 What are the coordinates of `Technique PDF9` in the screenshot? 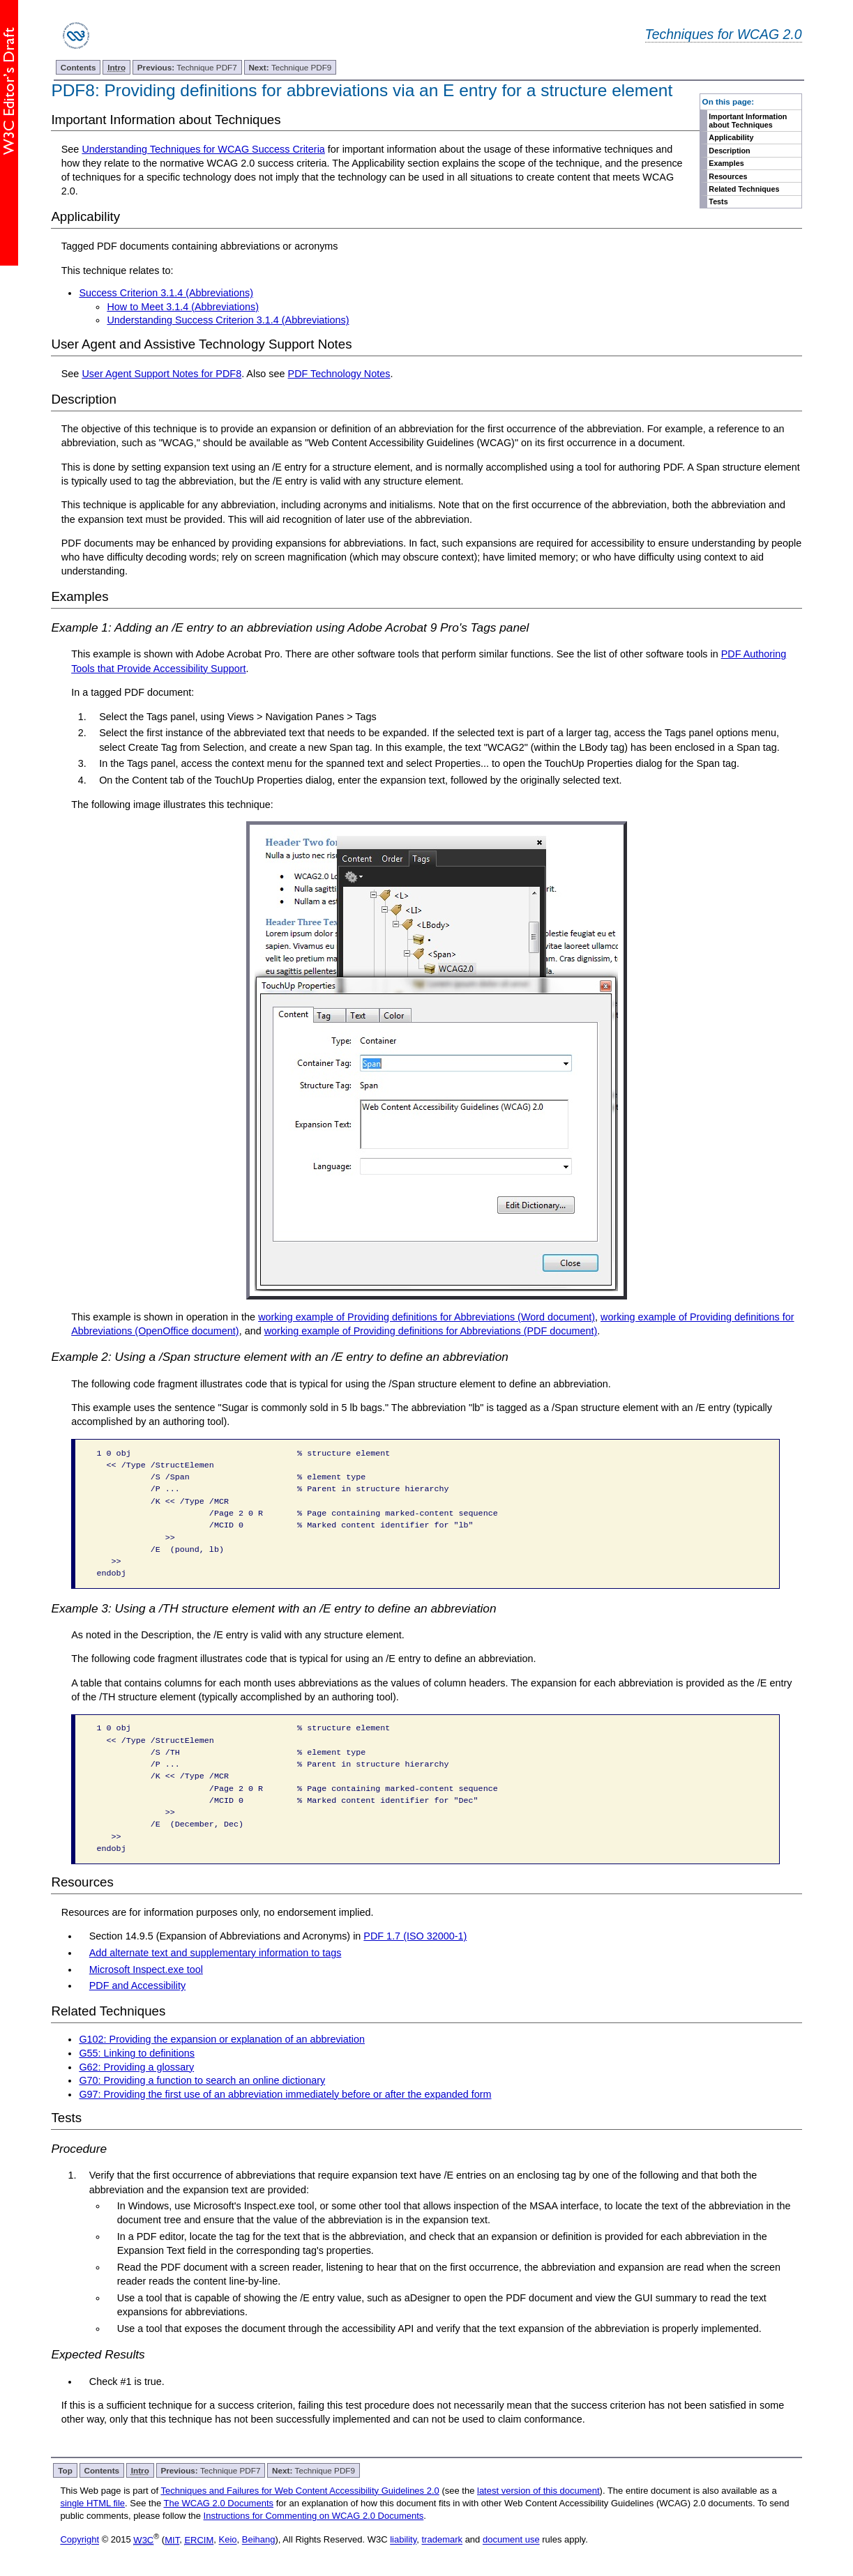 It's located at (289, 67).